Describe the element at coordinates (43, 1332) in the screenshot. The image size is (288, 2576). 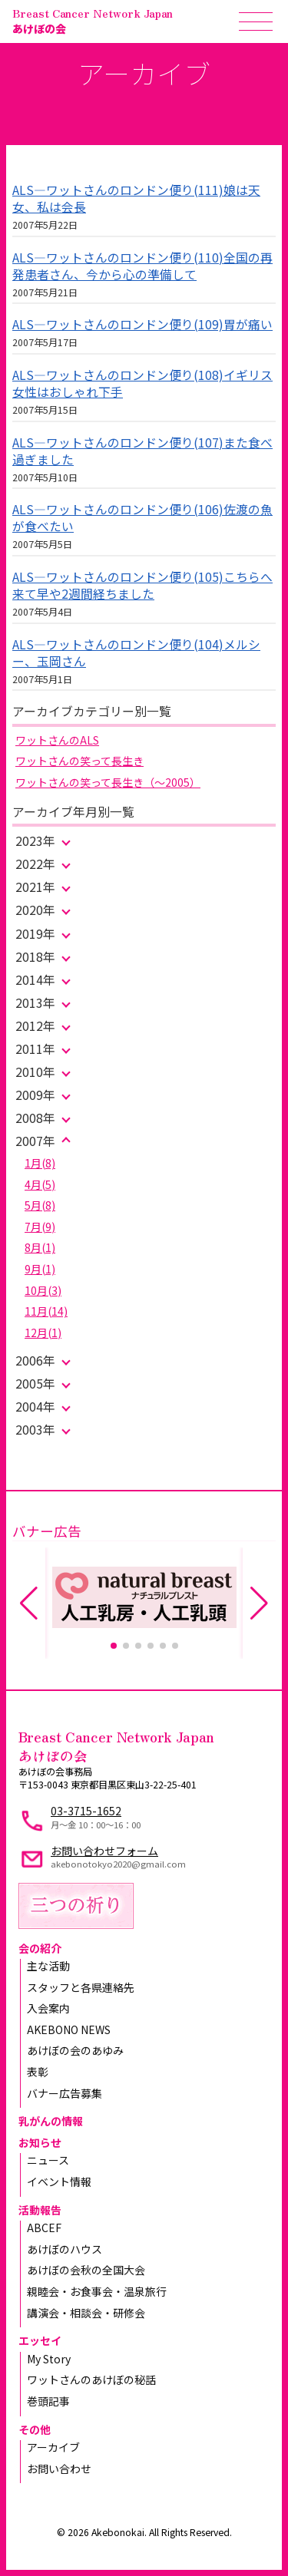
I see `12月(1)` at that location.